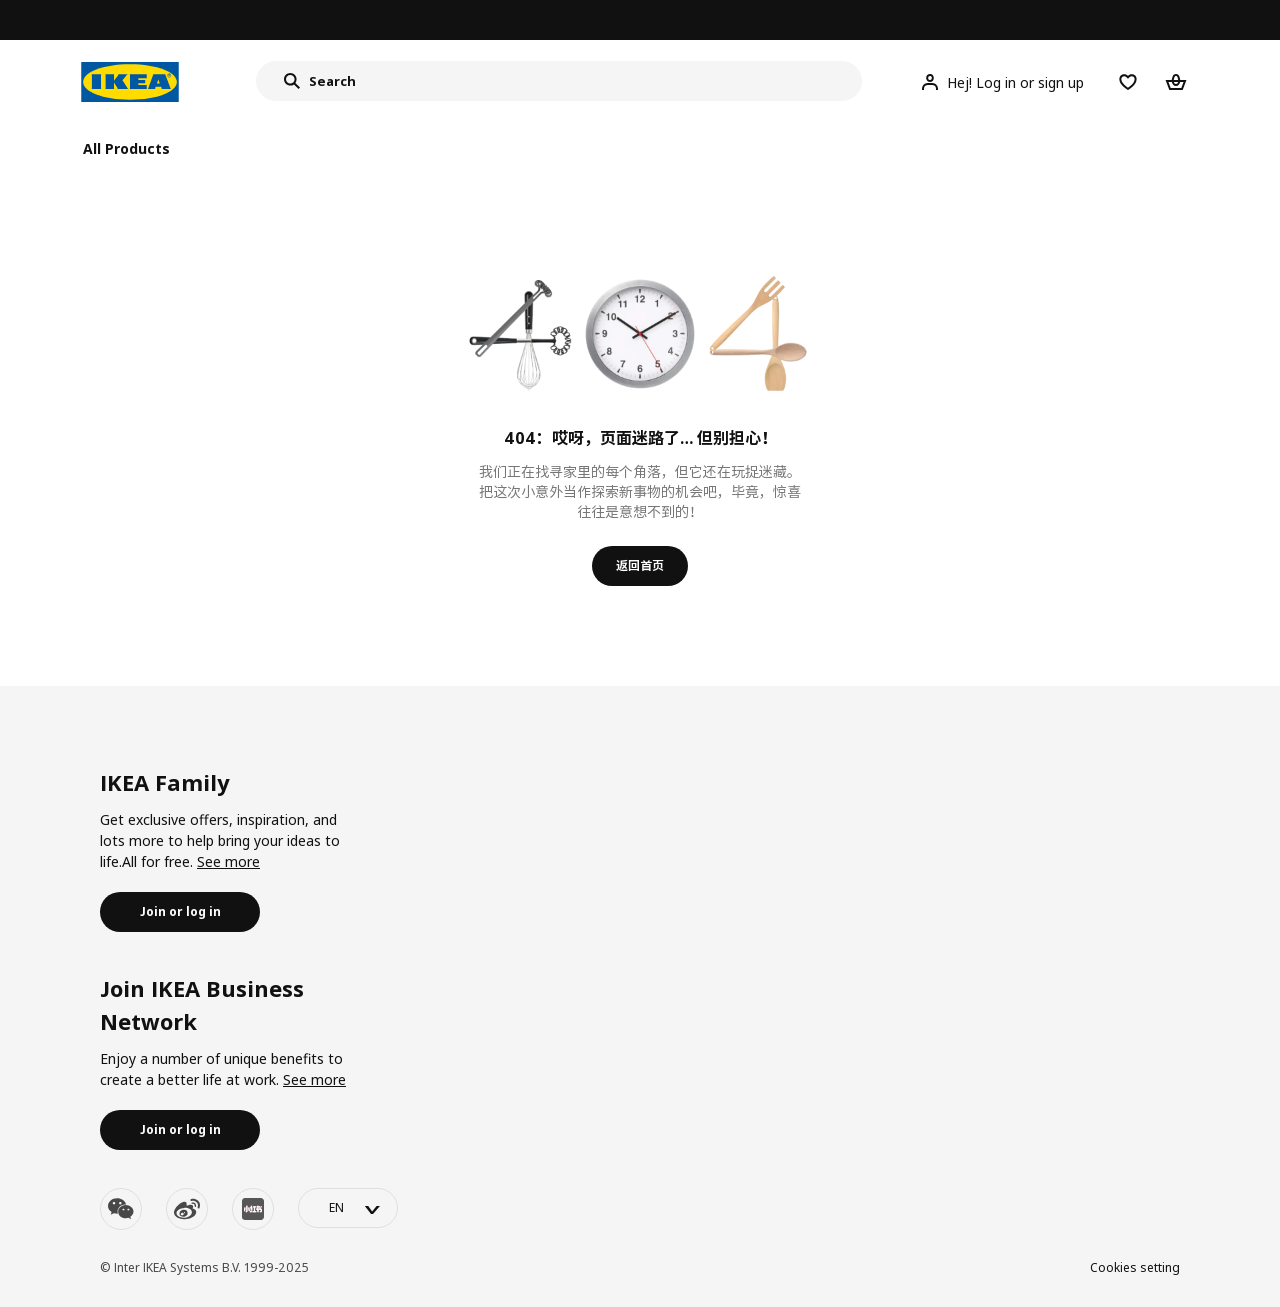  Describe the element at coordinates (348, 1208) in the screenshot. I see `[language-switch]` at that location.